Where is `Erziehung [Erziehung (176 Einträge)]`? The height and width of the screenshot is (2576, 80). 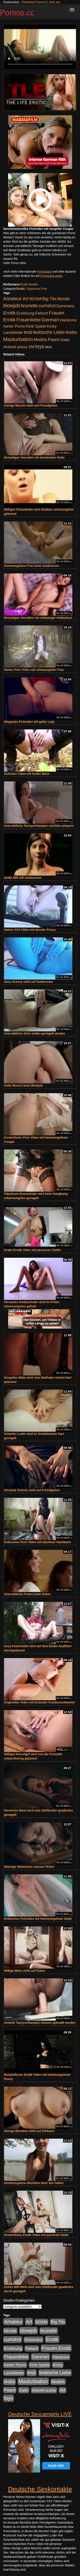 Erziehung [Erziehung (176 Einträge)] is located at coordinates (25, 313).